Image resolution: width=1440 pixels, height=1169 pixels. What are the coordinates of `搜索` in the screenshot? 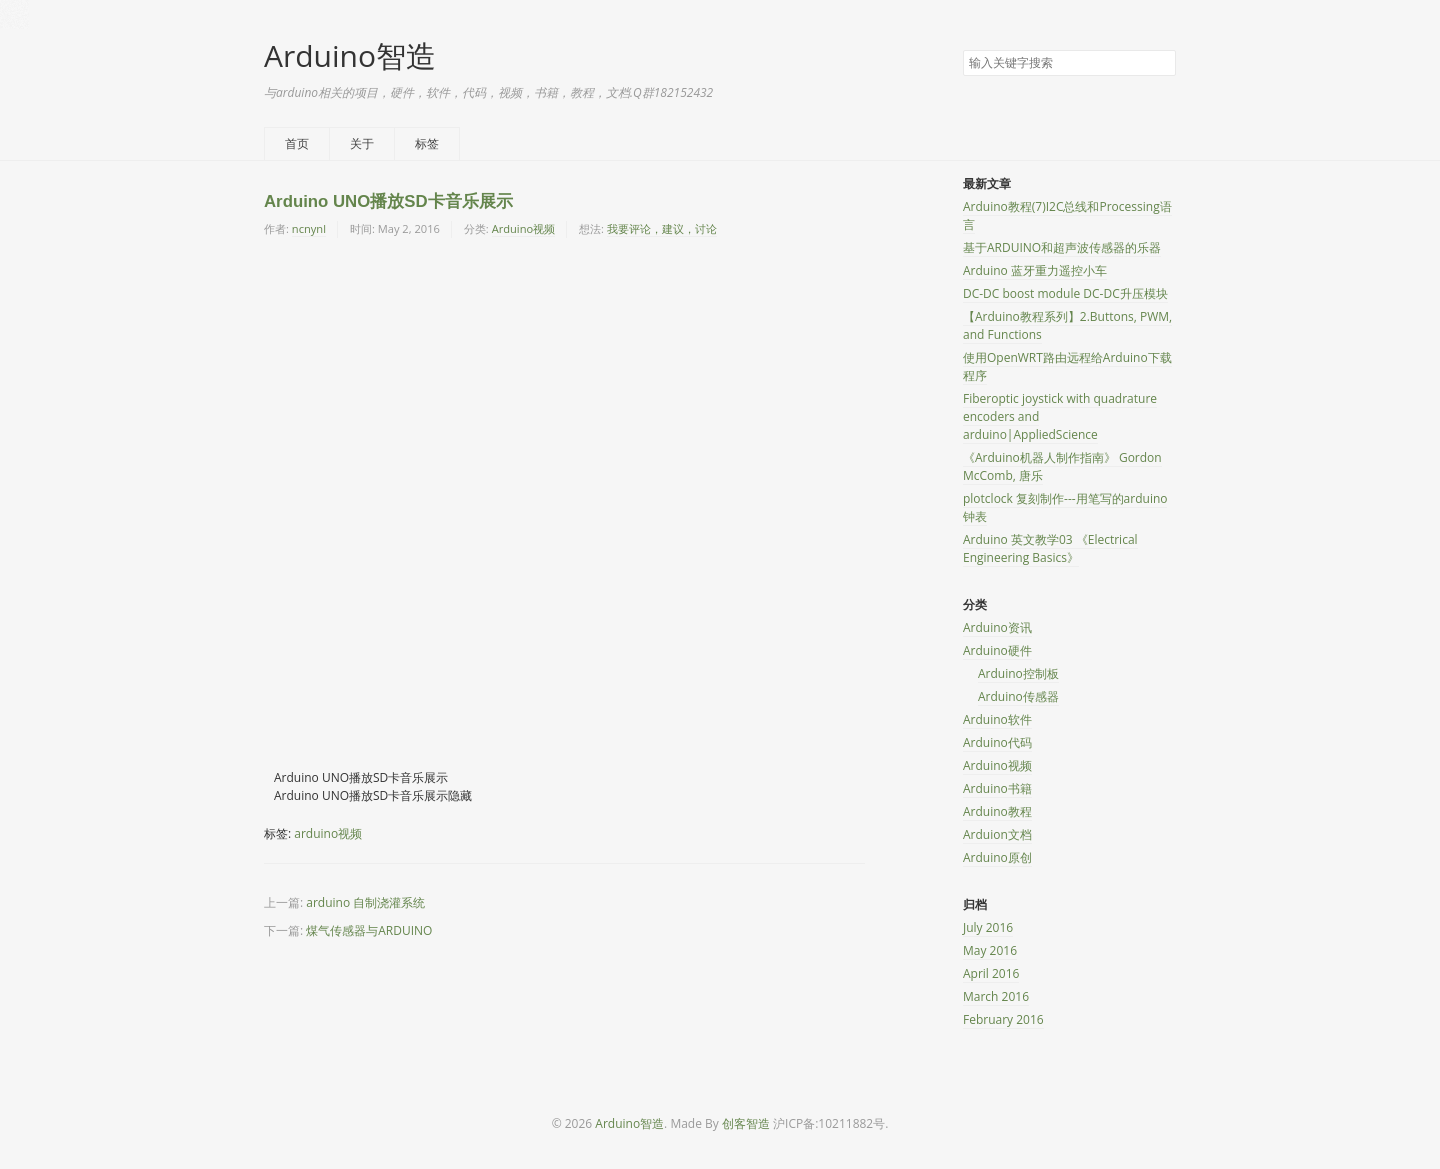 It's located at (1160, 64).